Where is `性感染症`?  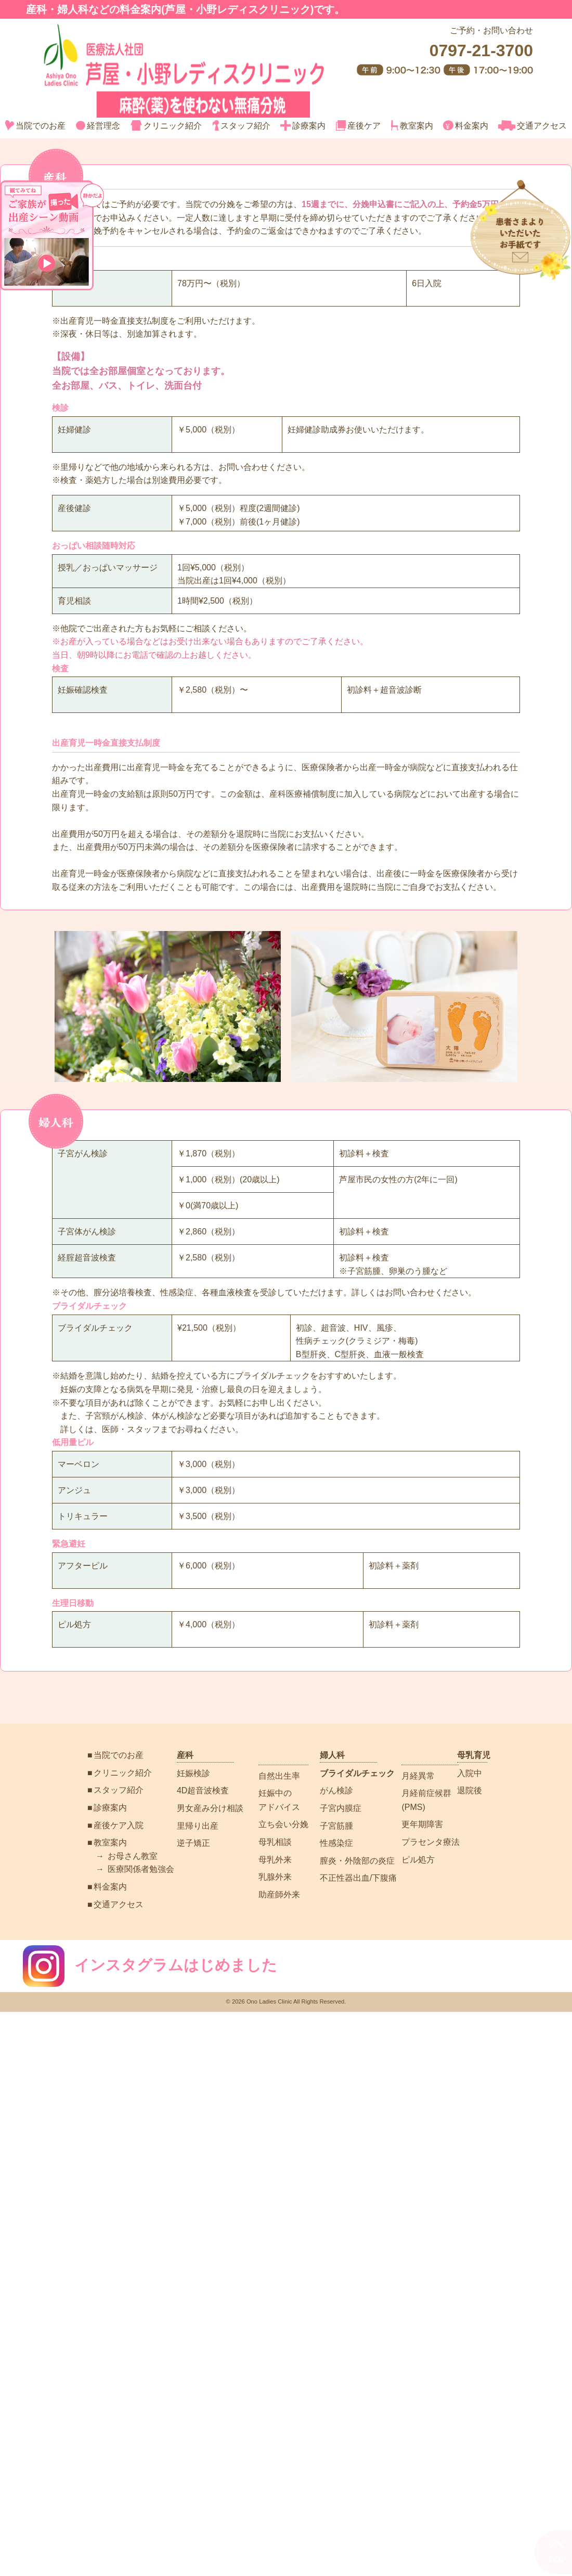 性感染症 is located at coordinates (336, 1843).